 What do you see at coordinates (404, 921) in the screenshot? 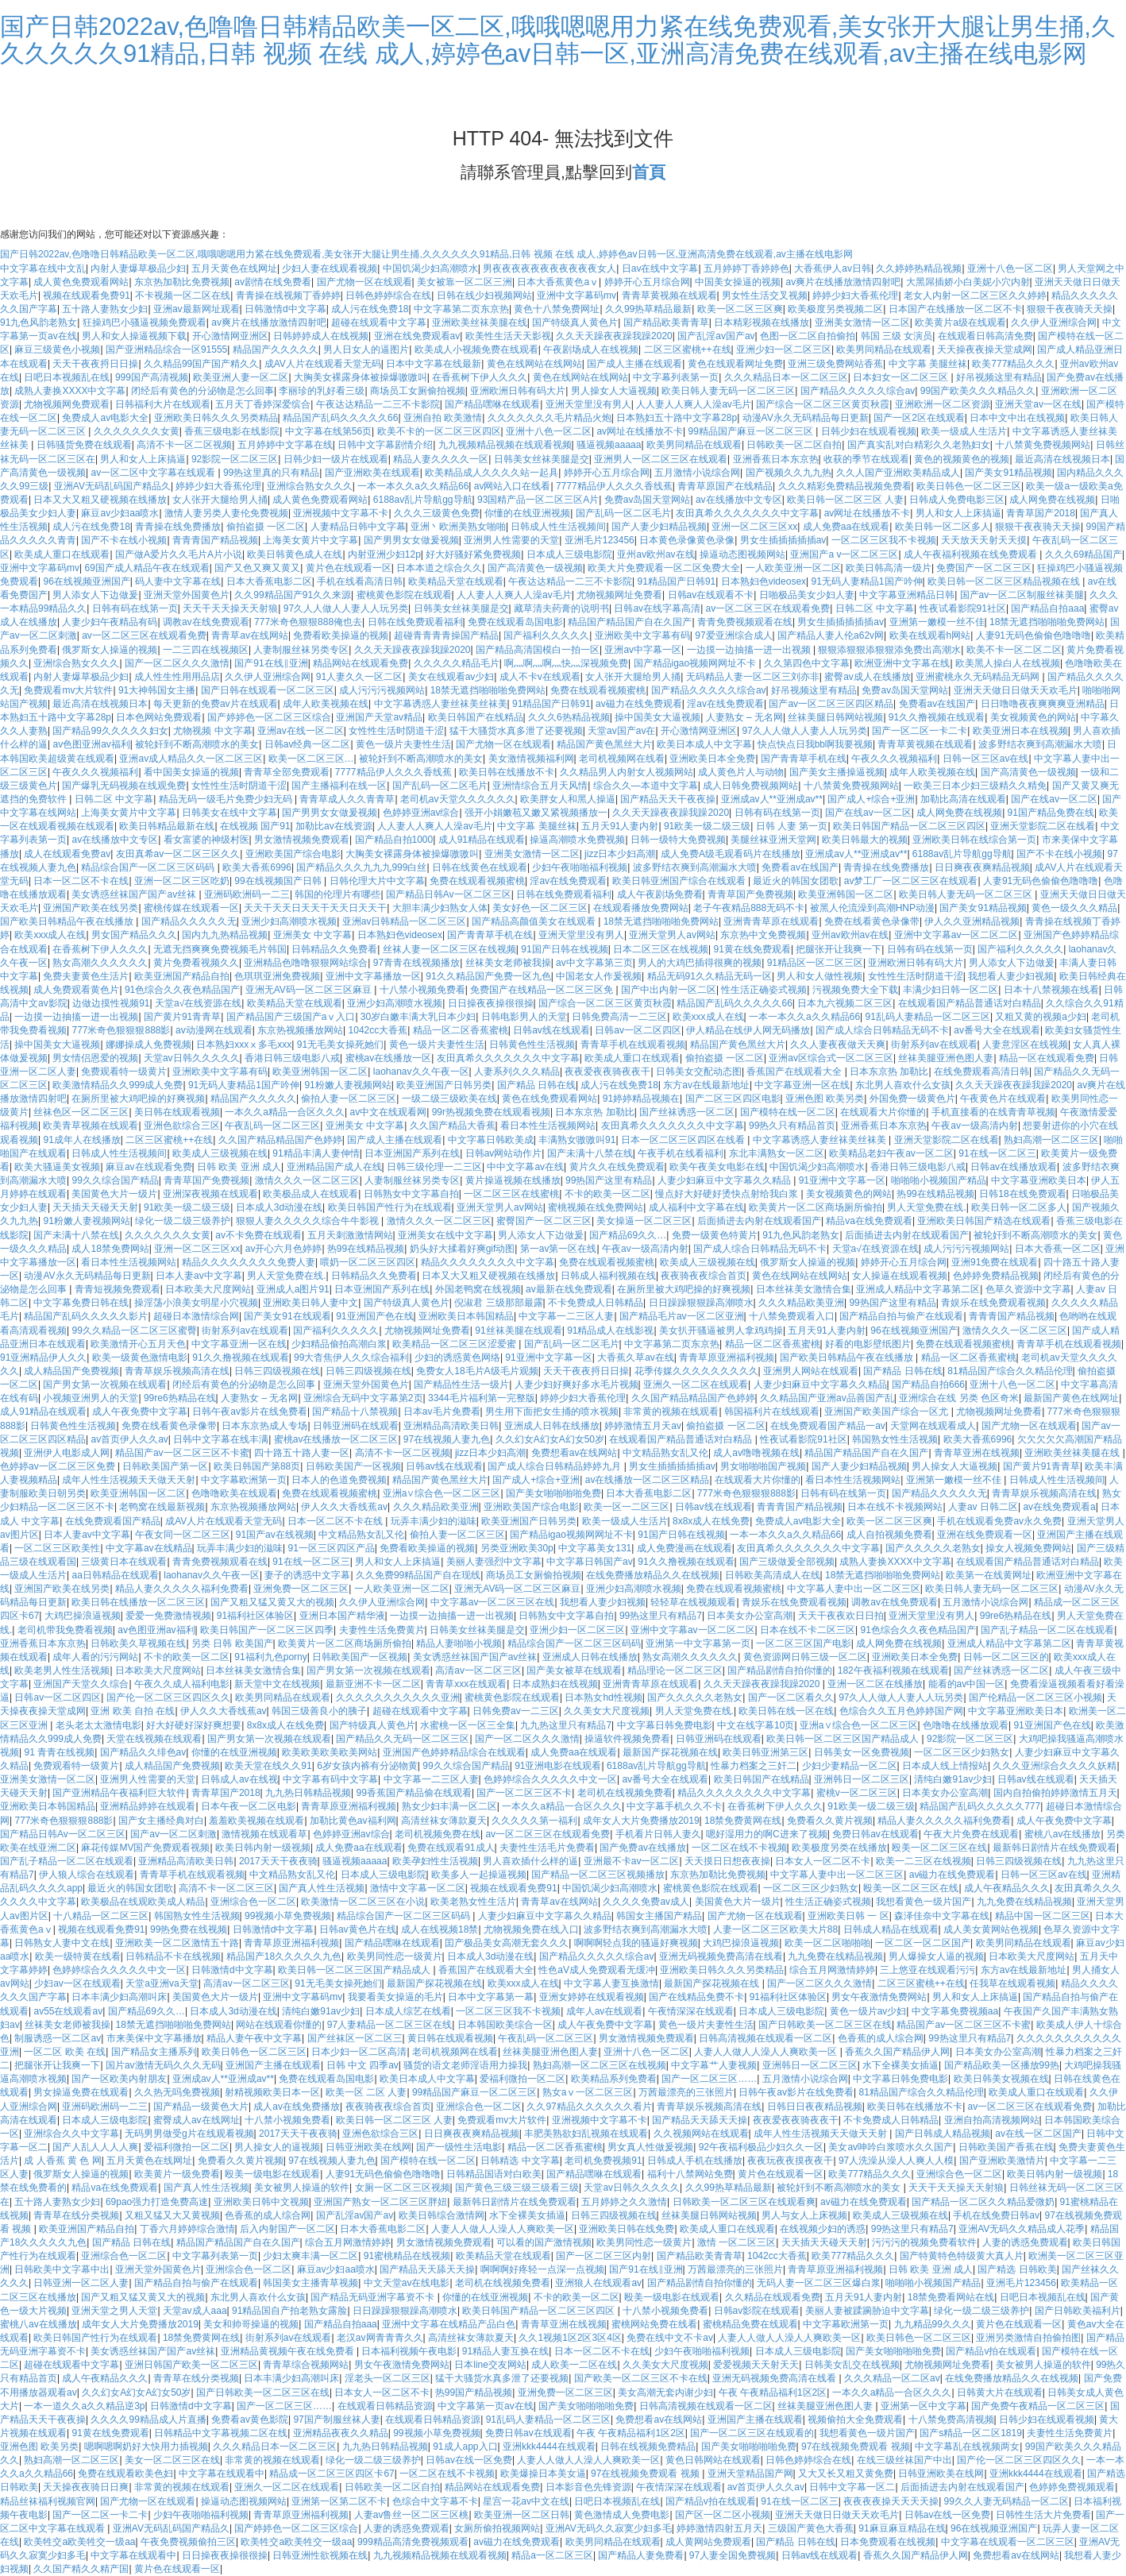
I see `亚洲av日韩精品一区二区三区` at bounding box center [404, 921].